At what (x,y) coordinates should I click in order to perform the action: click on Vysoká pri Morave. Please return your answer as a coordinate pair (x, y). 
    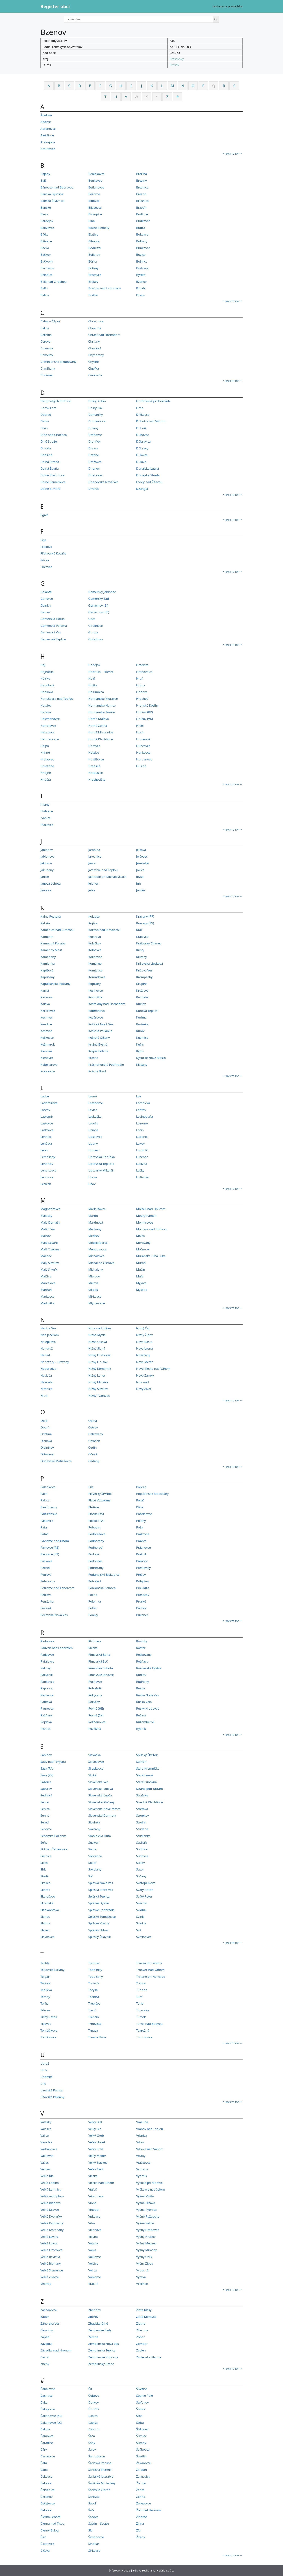
    Looking at the image, I should click on (149, 2183).